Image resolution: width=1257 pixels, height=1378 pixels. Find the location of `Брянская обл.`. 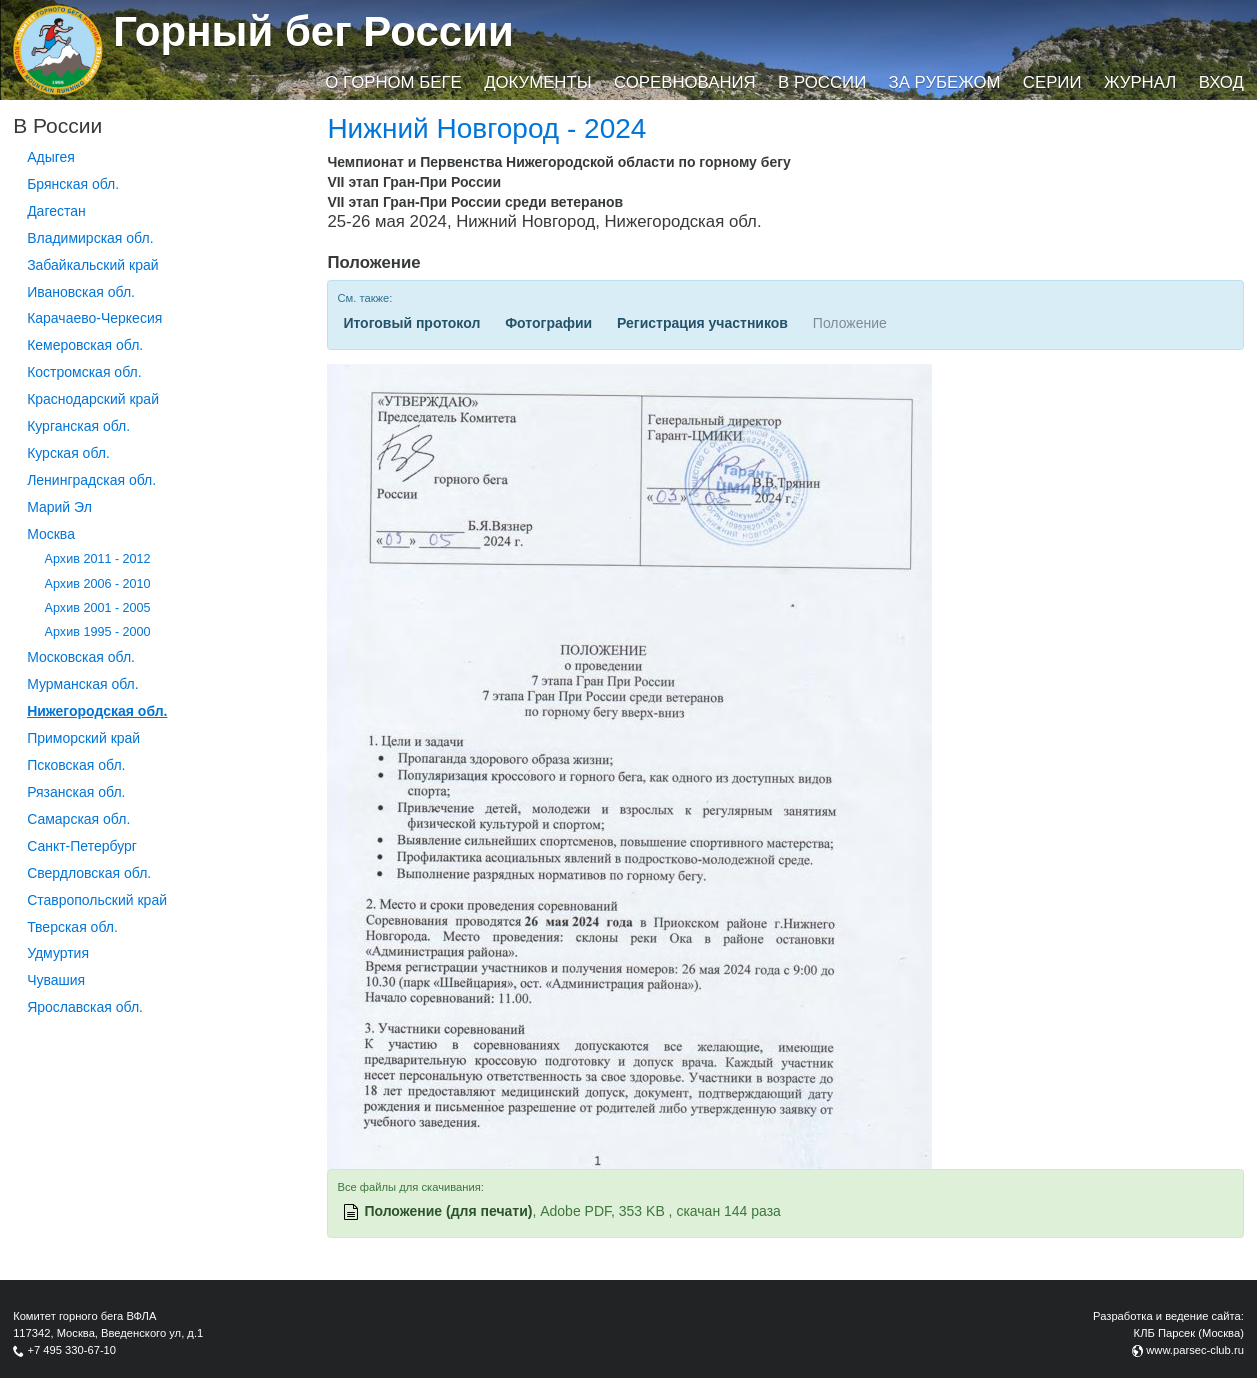

Брянская обл. is located at coordinates (73, 184).